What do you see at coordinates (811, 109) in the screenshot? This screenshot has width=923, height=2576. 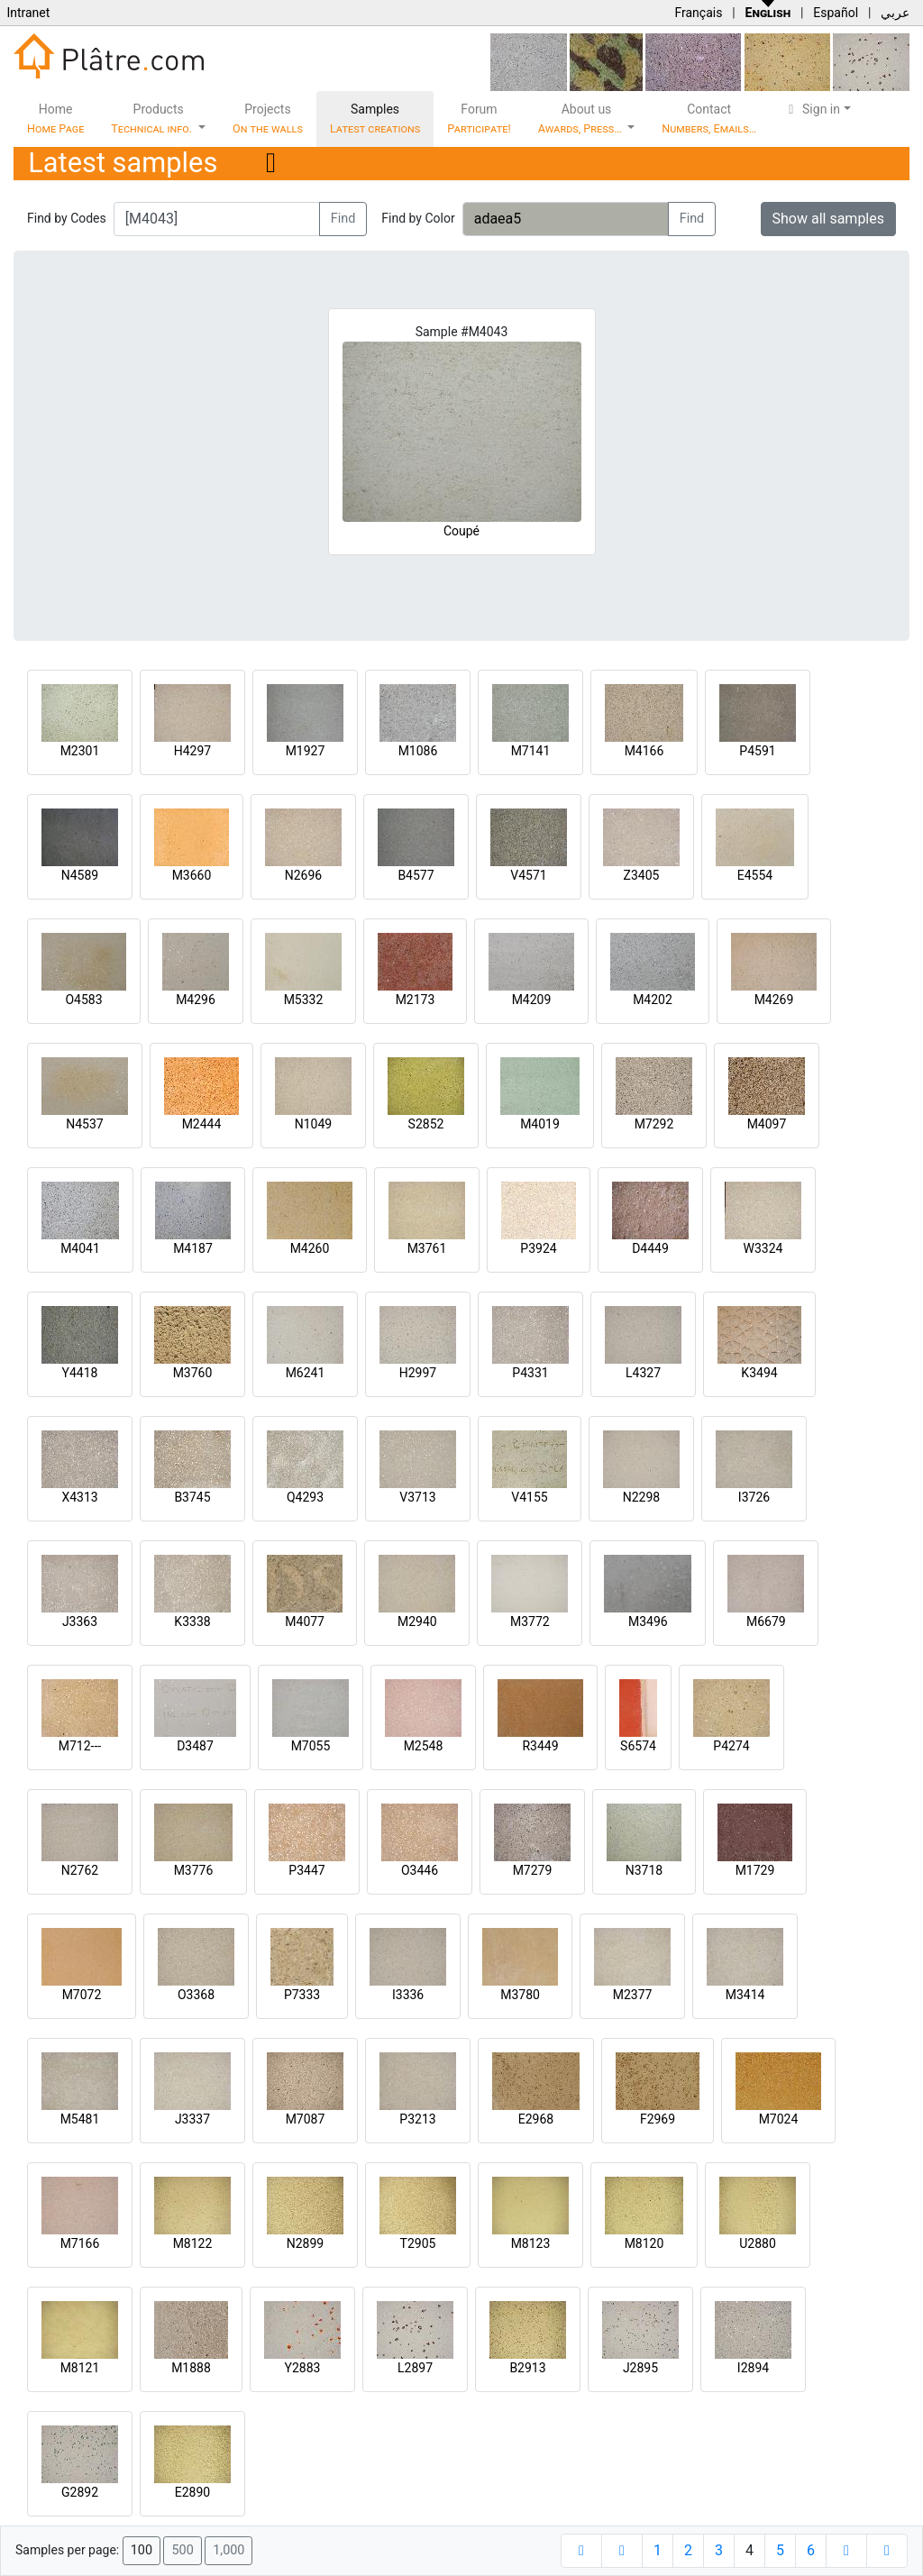 I see `Sign in` at bounding box center [811, 109].